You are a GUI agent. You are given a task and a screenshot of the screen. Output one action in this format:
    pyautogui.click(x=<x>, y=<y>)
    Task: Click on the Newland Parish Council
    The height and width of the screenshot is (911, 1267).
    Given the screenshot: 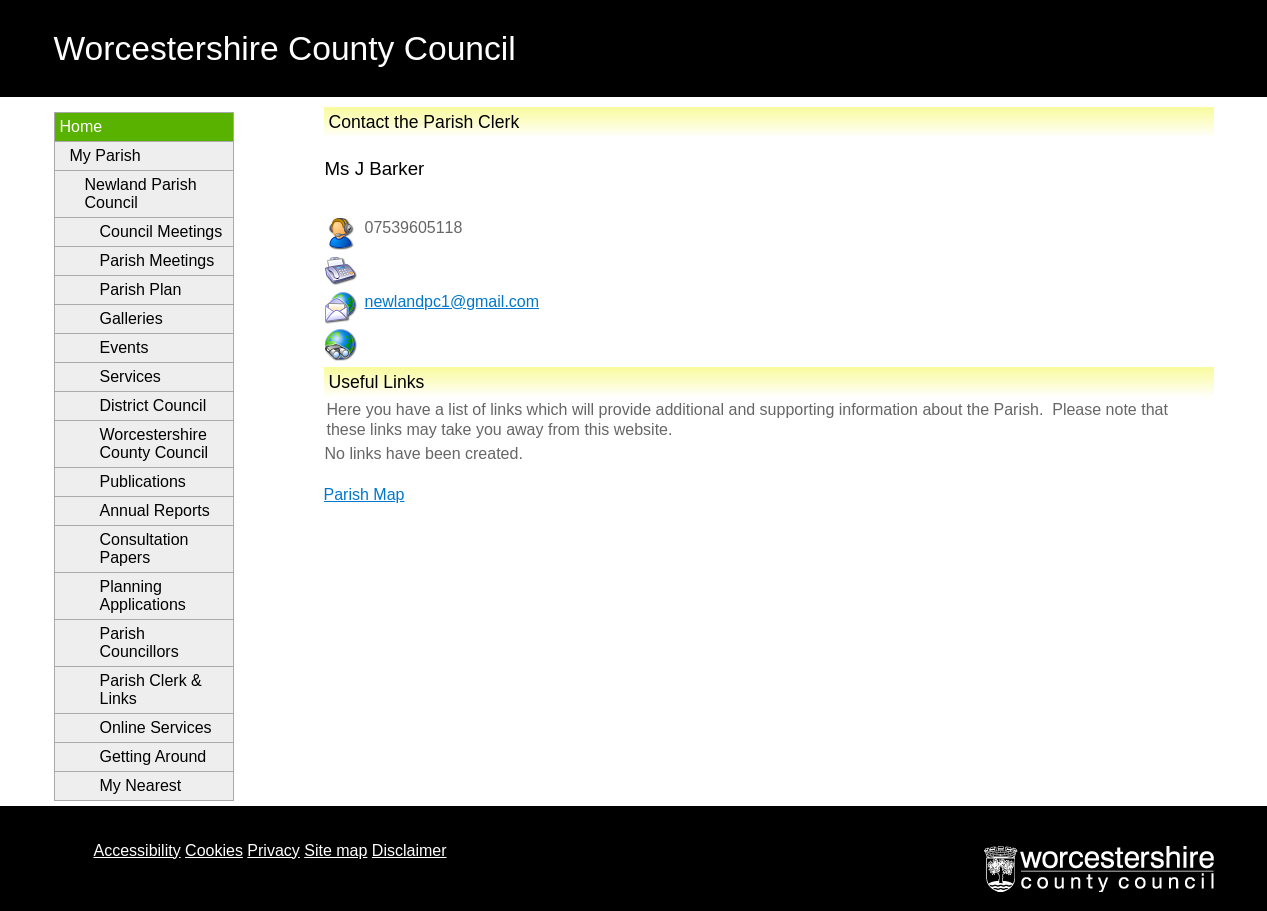 What is the action you would take?
    pyautogui.click(x=141, y=193)
    